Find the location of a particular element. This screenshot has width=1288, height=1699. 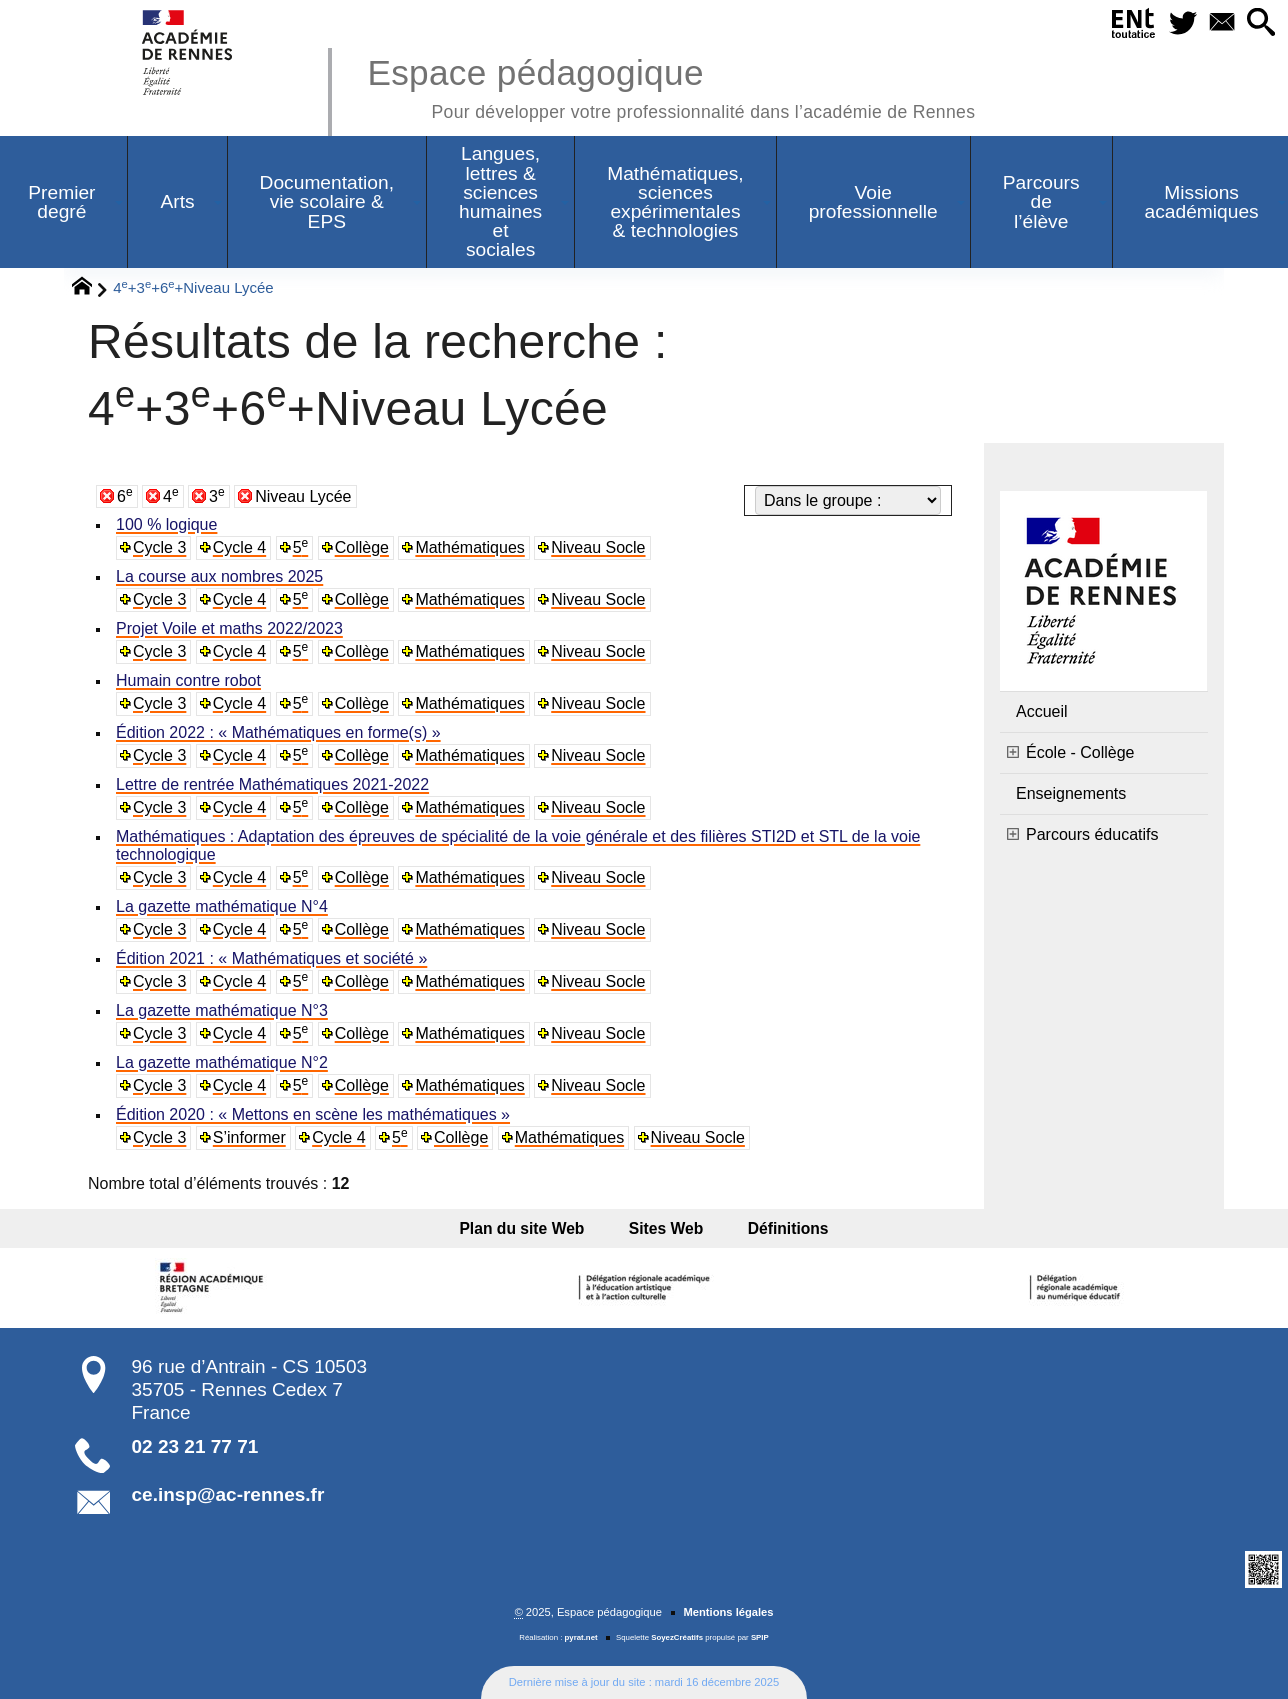

S’informer is located at coordinates (249, 1137).